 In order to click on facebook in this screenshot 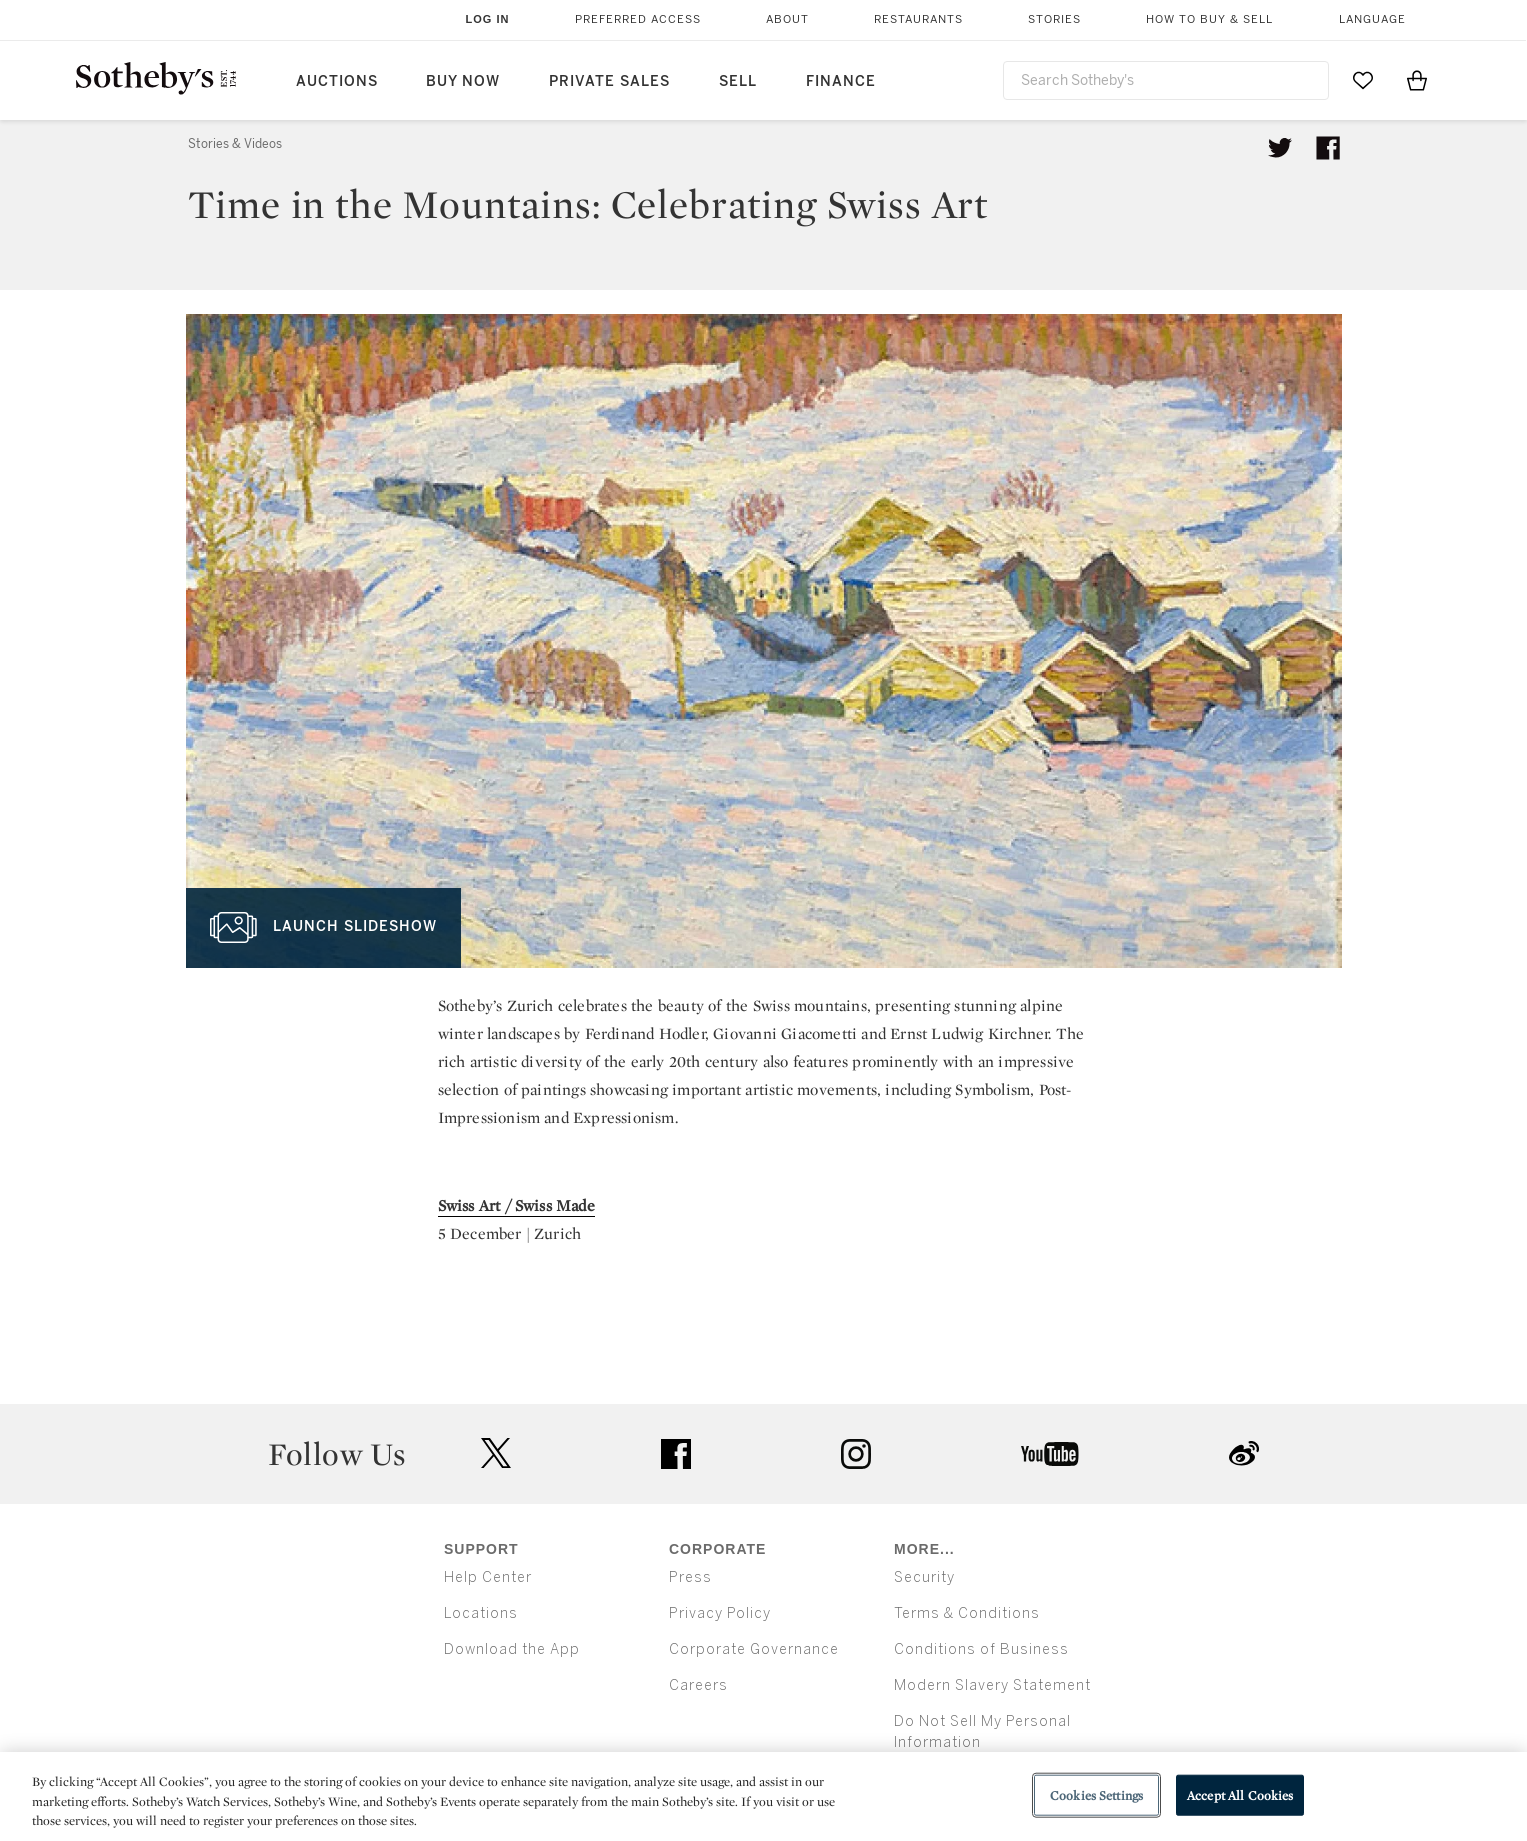, I will do `click(676, 1454)`.